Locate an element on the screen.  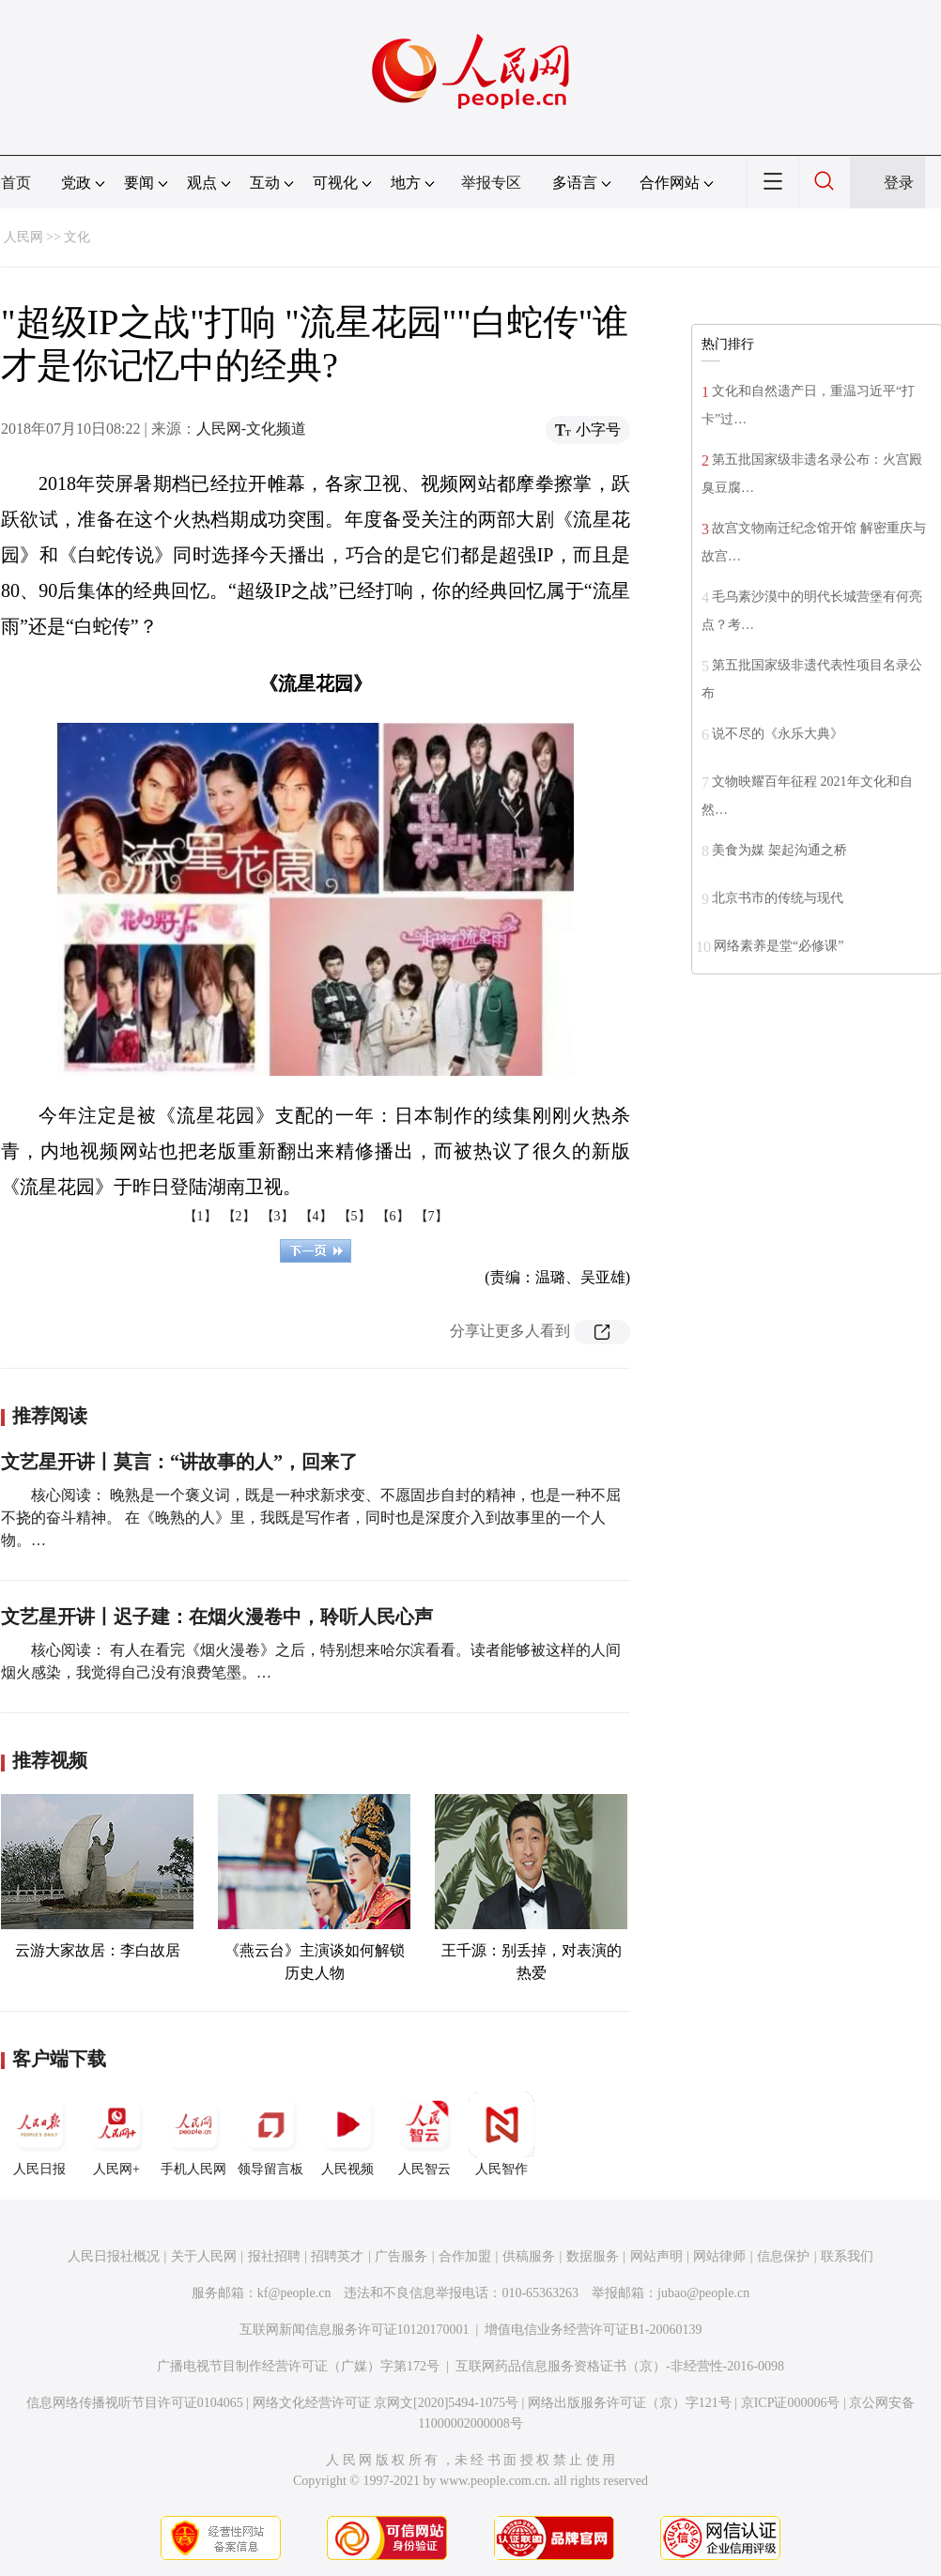
供稿服务 is located at coordinates (528, 2256).